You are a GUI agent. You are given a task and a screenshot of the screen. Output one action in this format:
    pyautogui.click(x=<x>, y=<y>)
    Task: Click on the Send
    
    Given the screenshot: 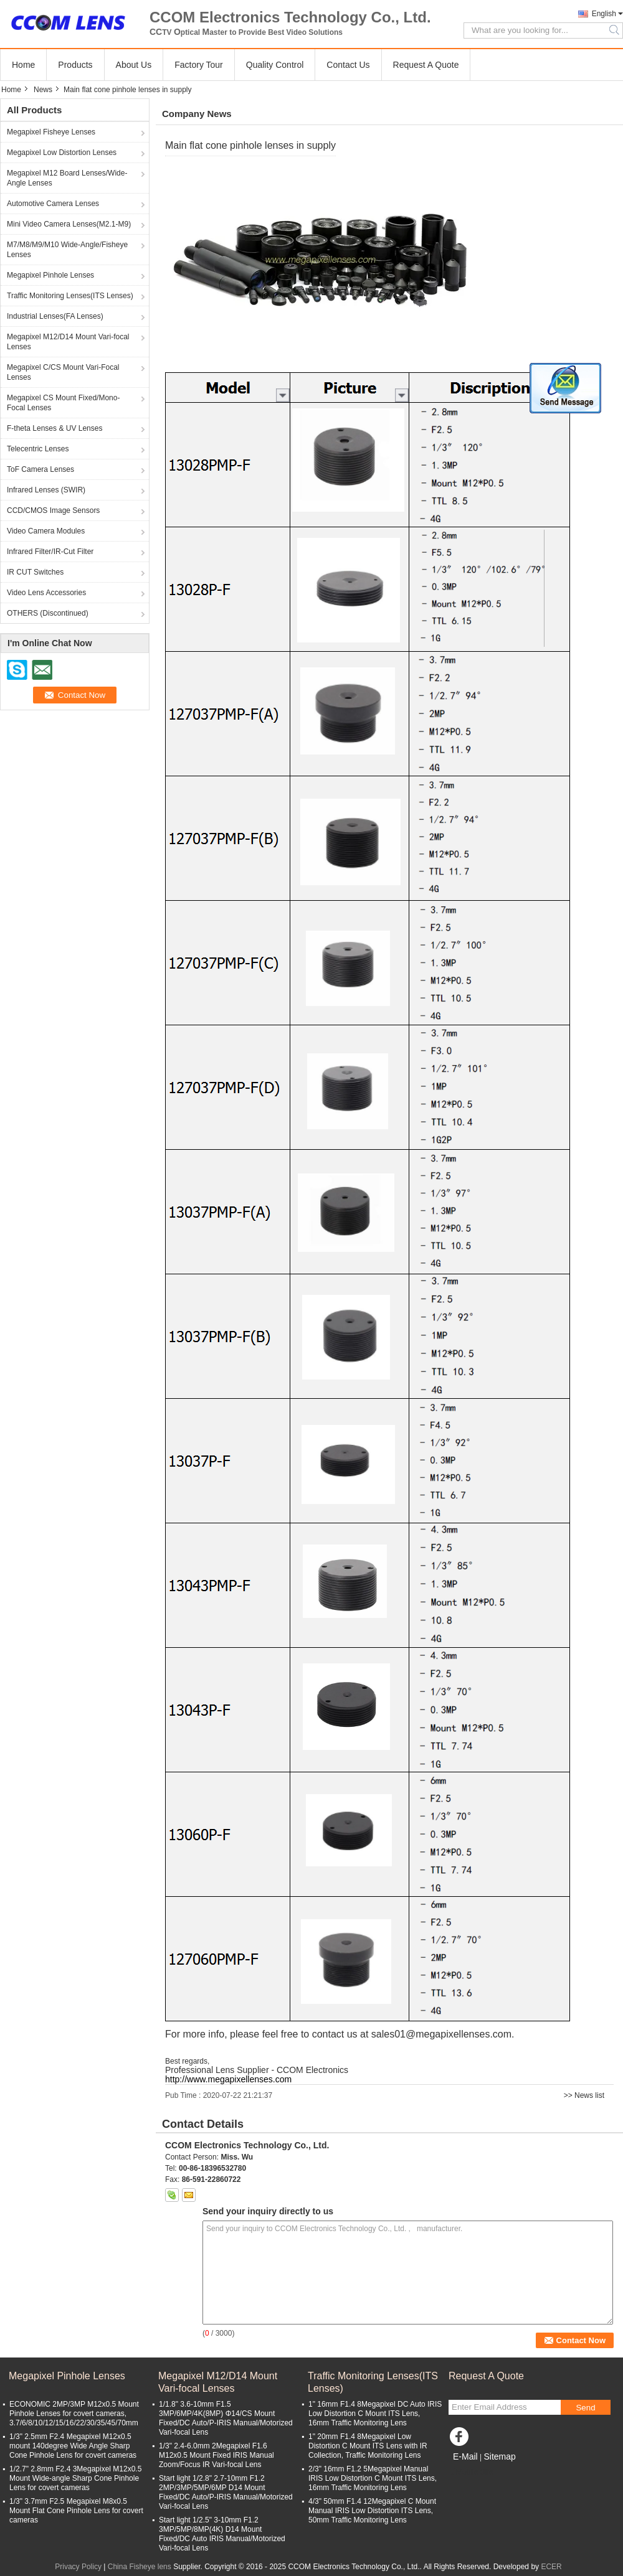 What is the action you would take?
    pyautogui.click(x=585, y=2407)
    